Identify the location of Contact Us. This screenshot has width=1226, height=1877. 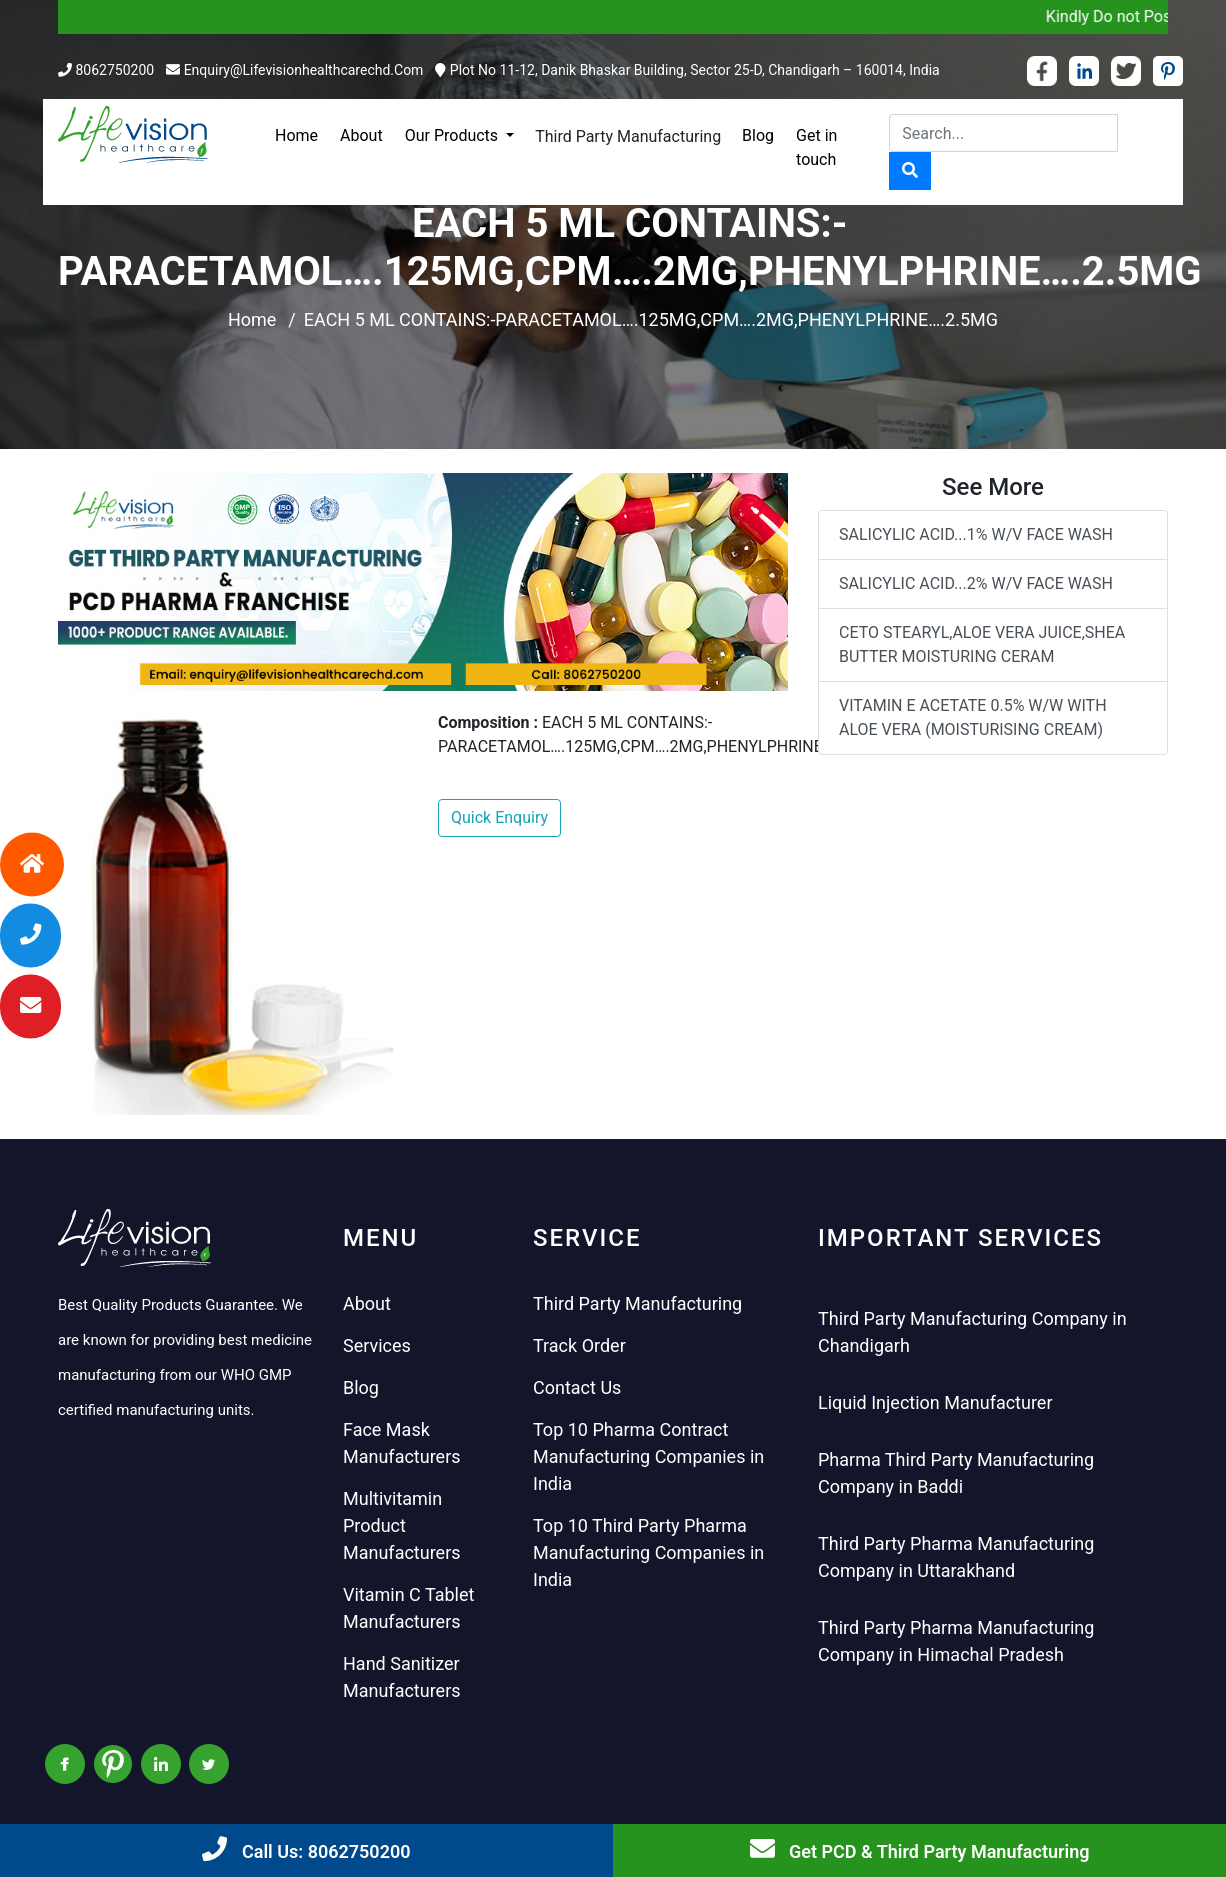
(577, 1387).